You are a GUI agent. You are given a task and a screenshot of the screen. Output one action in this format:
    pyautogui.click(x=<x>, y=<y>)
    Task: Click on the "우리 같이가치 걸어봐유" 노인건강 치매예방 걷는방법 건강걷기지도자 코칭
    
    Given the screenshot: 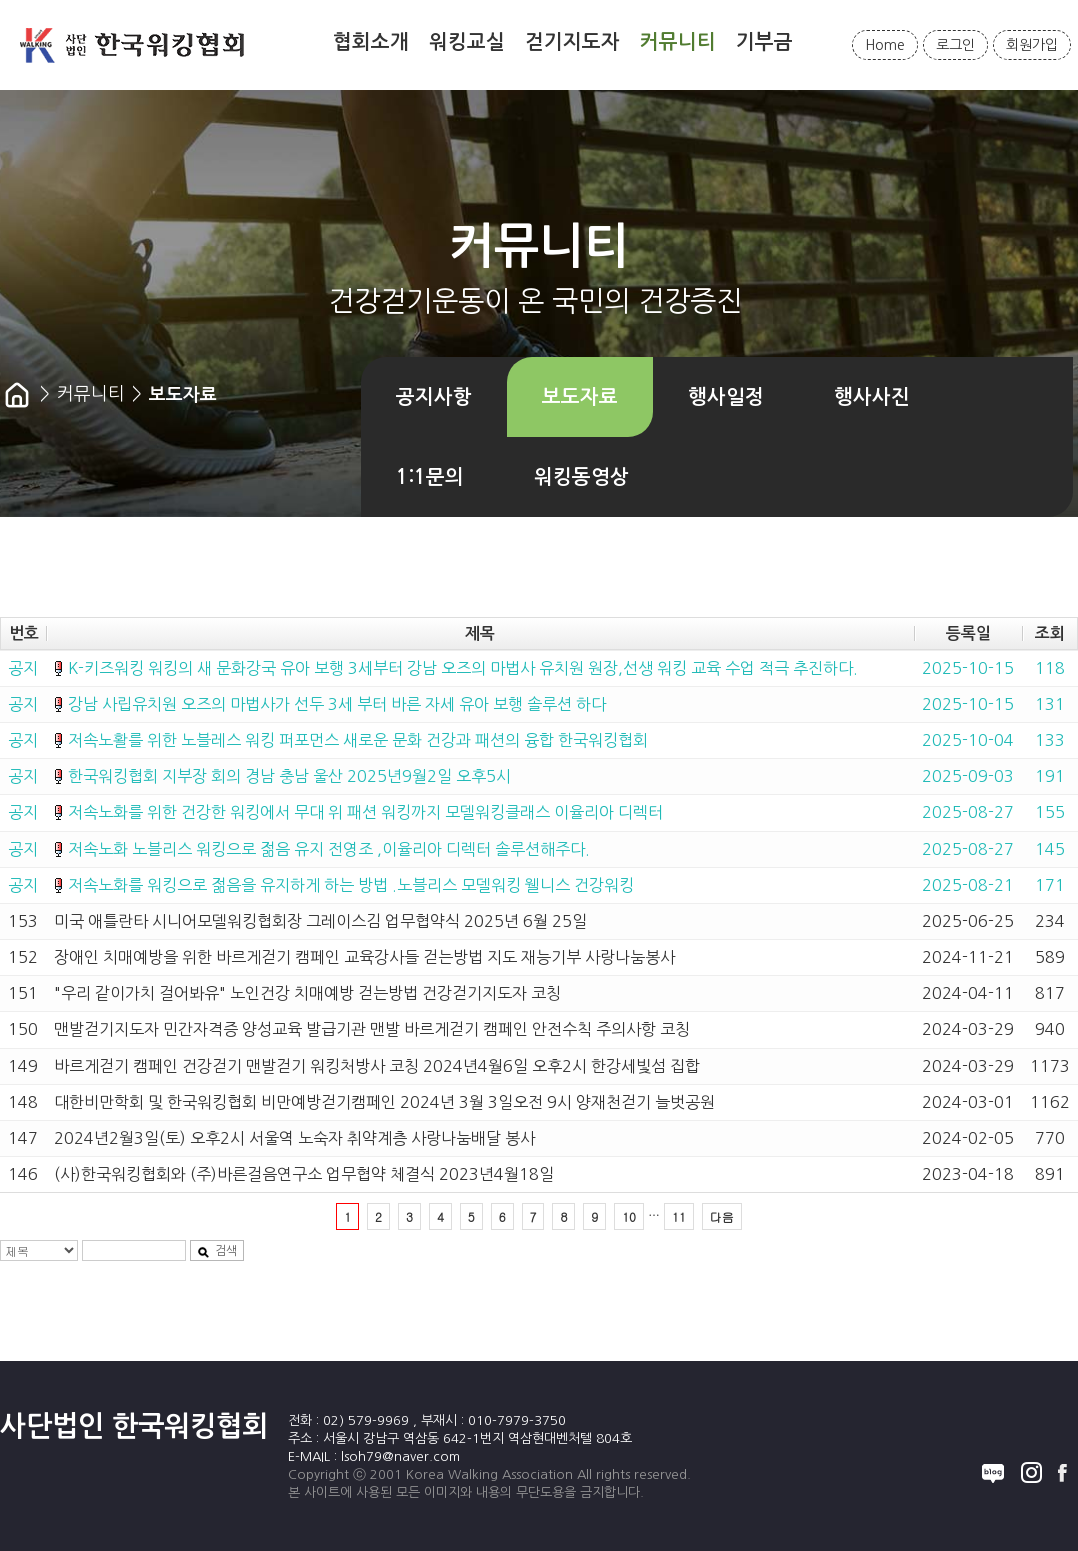 What is the action you would take?
    pyautogui.click(x=307, y=993)
    